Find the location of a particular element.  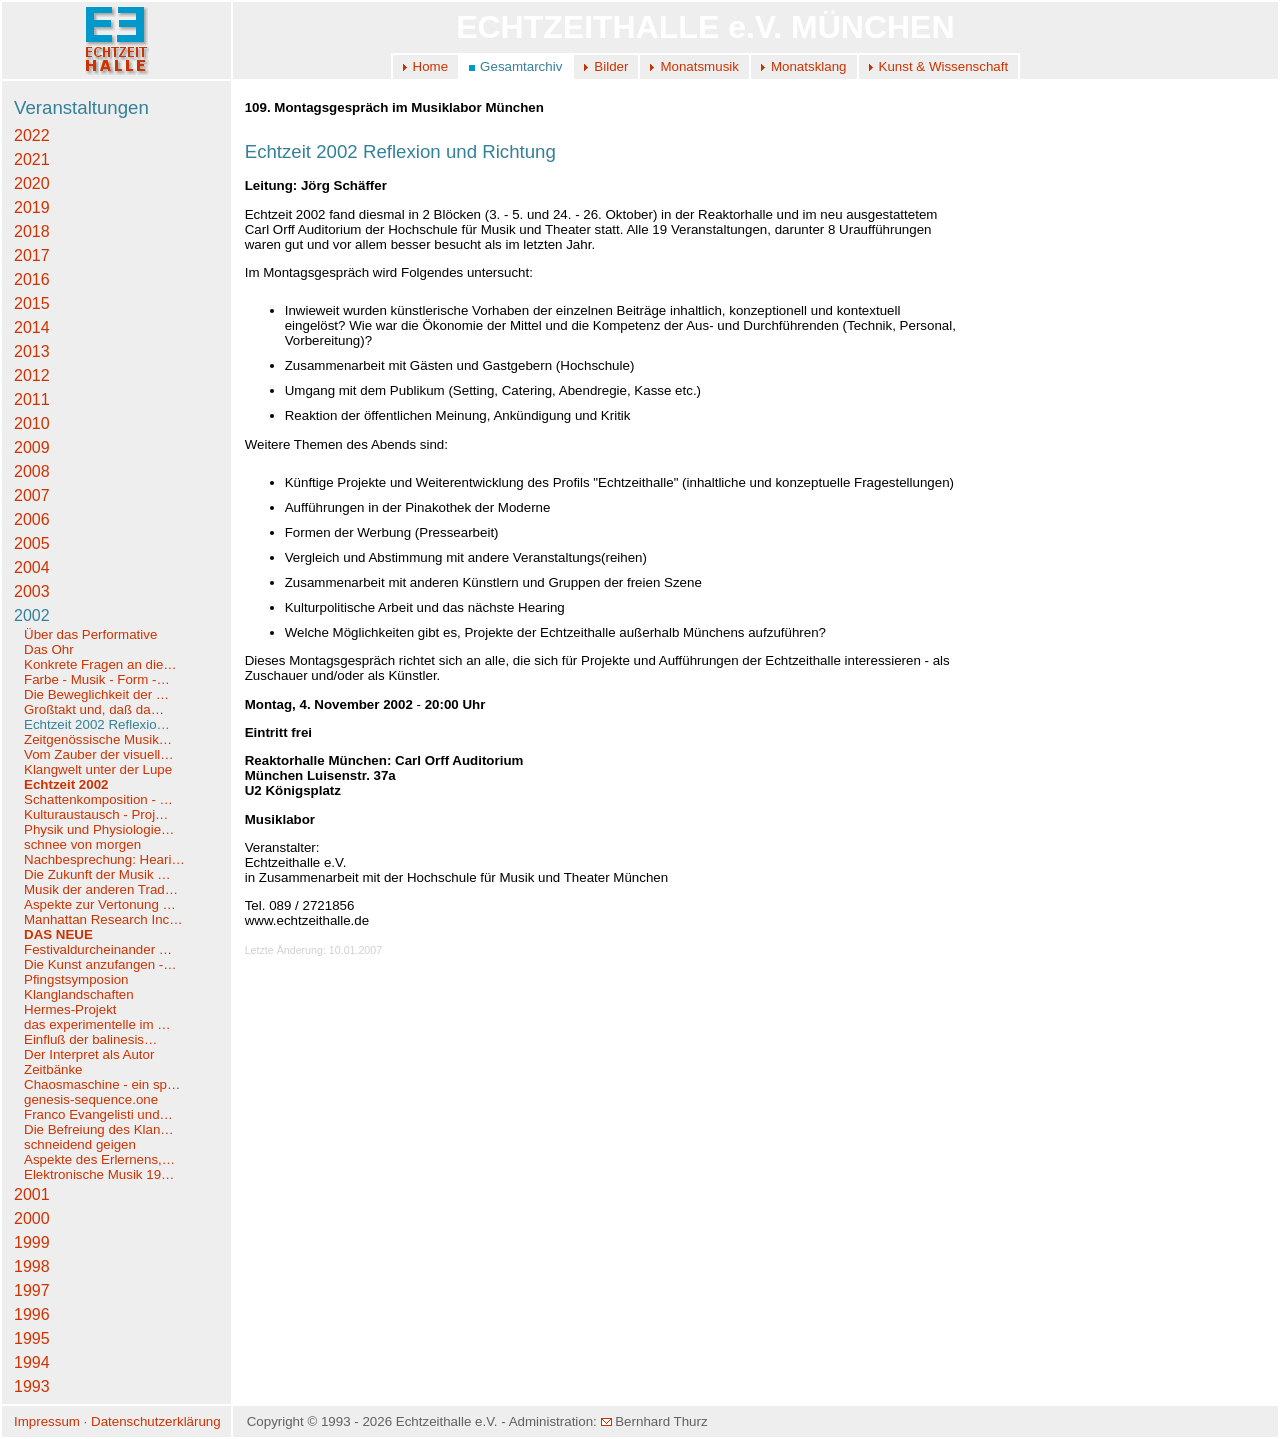

Die Kunst anzufangen -… is located at coordinates (100, 964).